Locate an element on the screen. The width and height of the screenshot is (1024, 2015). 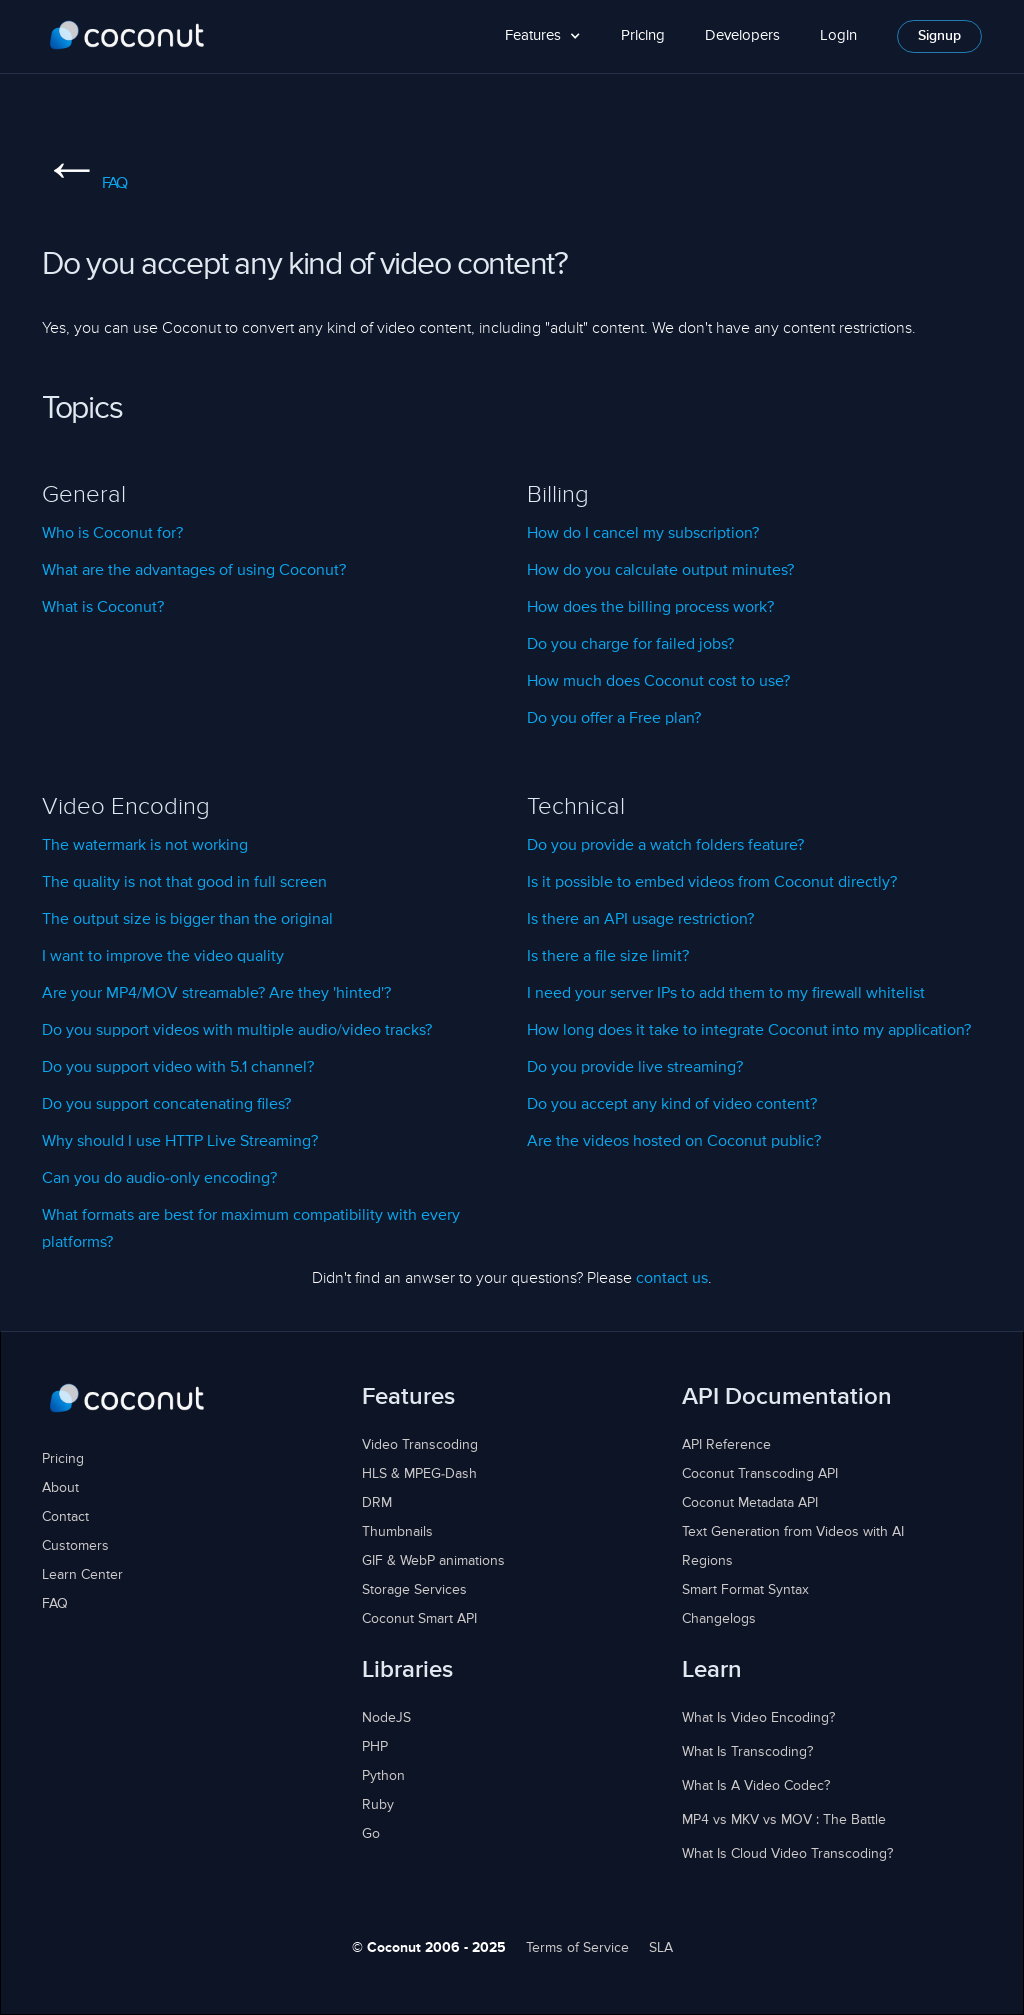
Is it possible to embed videos from Coconut directly? is located at coordinates (712, 883).